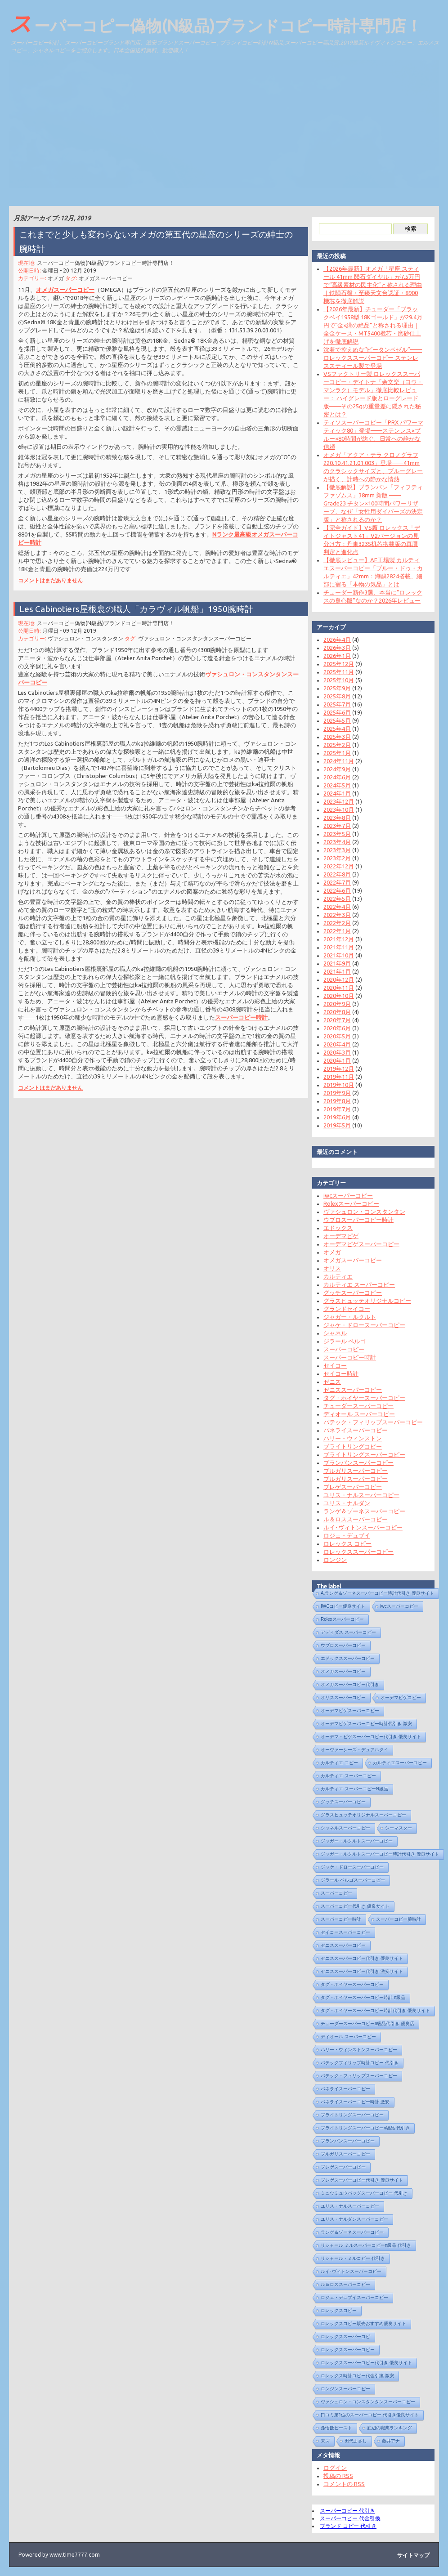 The width and height of the screenshot is (448, 2576). Describe the element at coordinates (107, 281) in the screenshot. I see `オメガスーパーコピー` at that location.